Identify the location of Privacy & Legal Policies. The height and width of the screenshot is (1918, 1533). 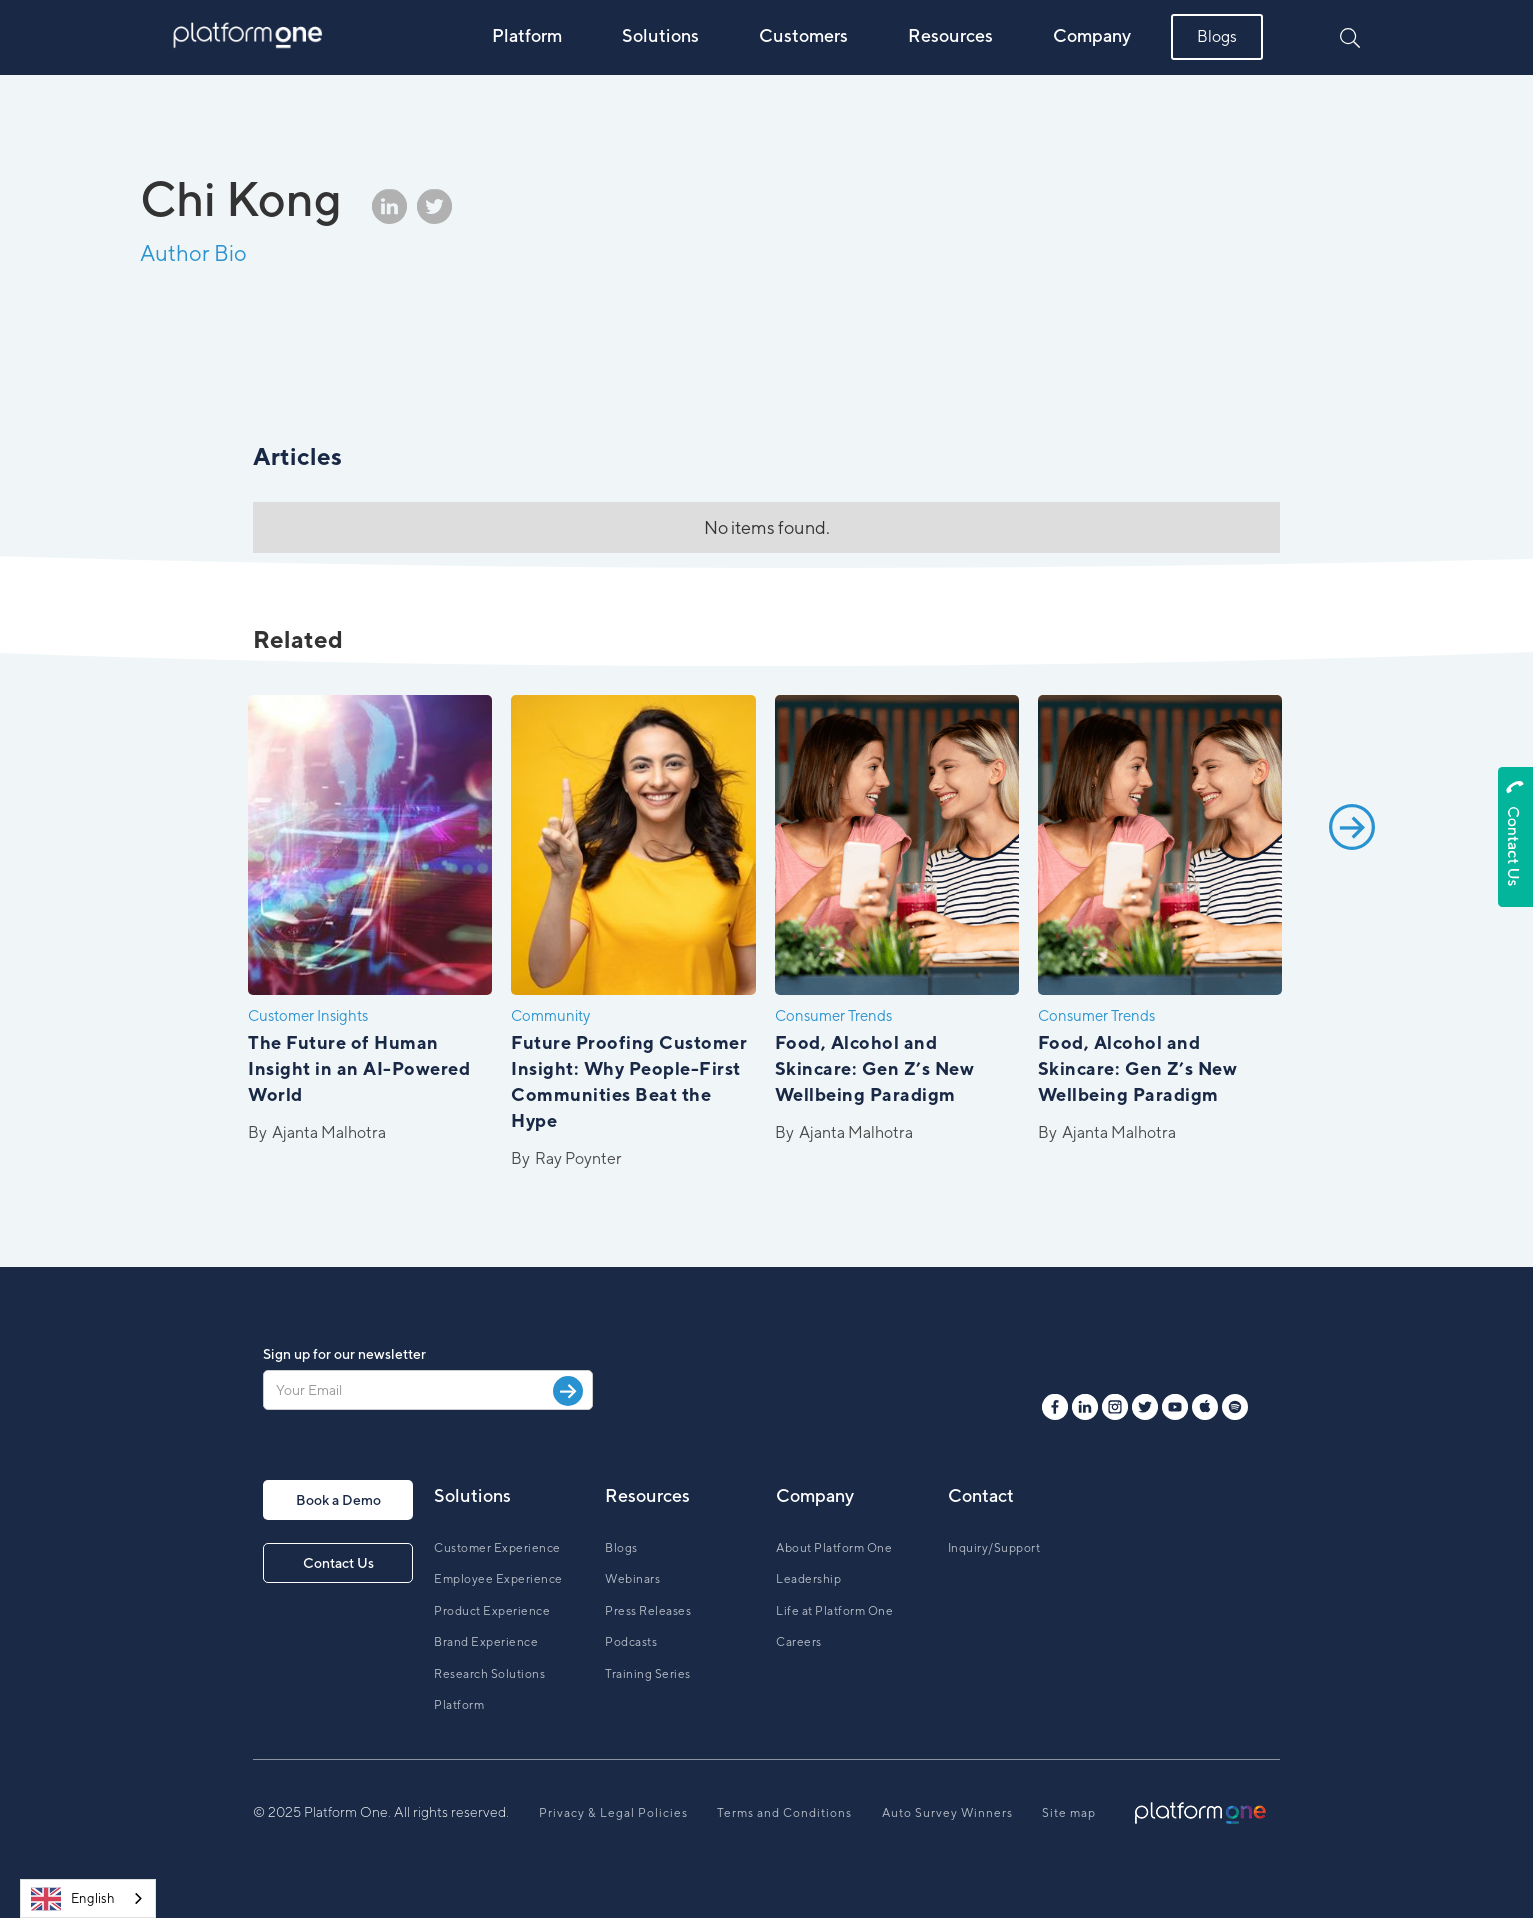
(613, 1812).